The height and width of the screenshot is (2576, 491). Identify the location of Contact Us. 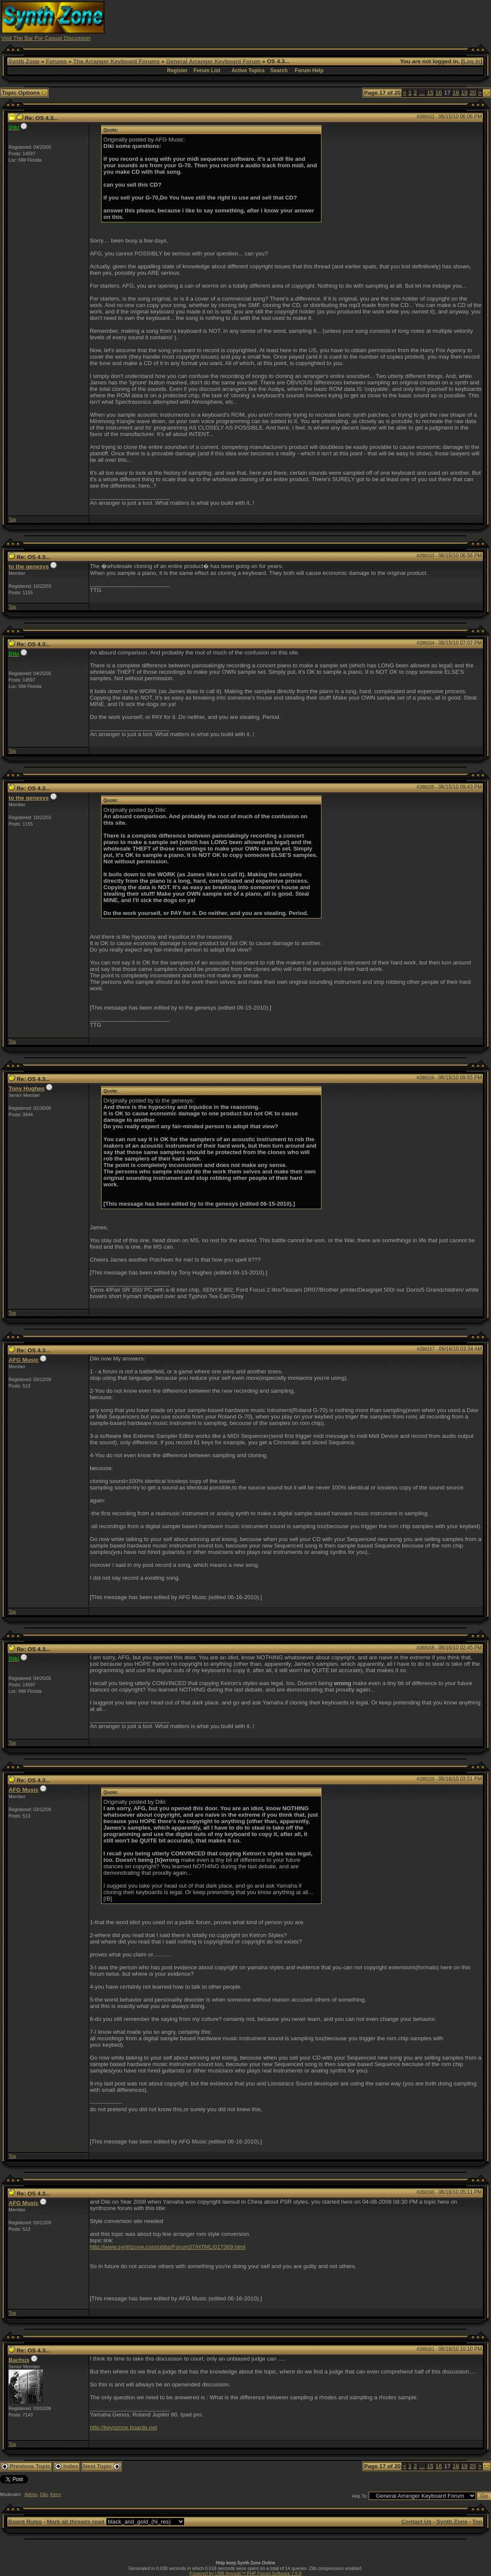
(416, 2521).